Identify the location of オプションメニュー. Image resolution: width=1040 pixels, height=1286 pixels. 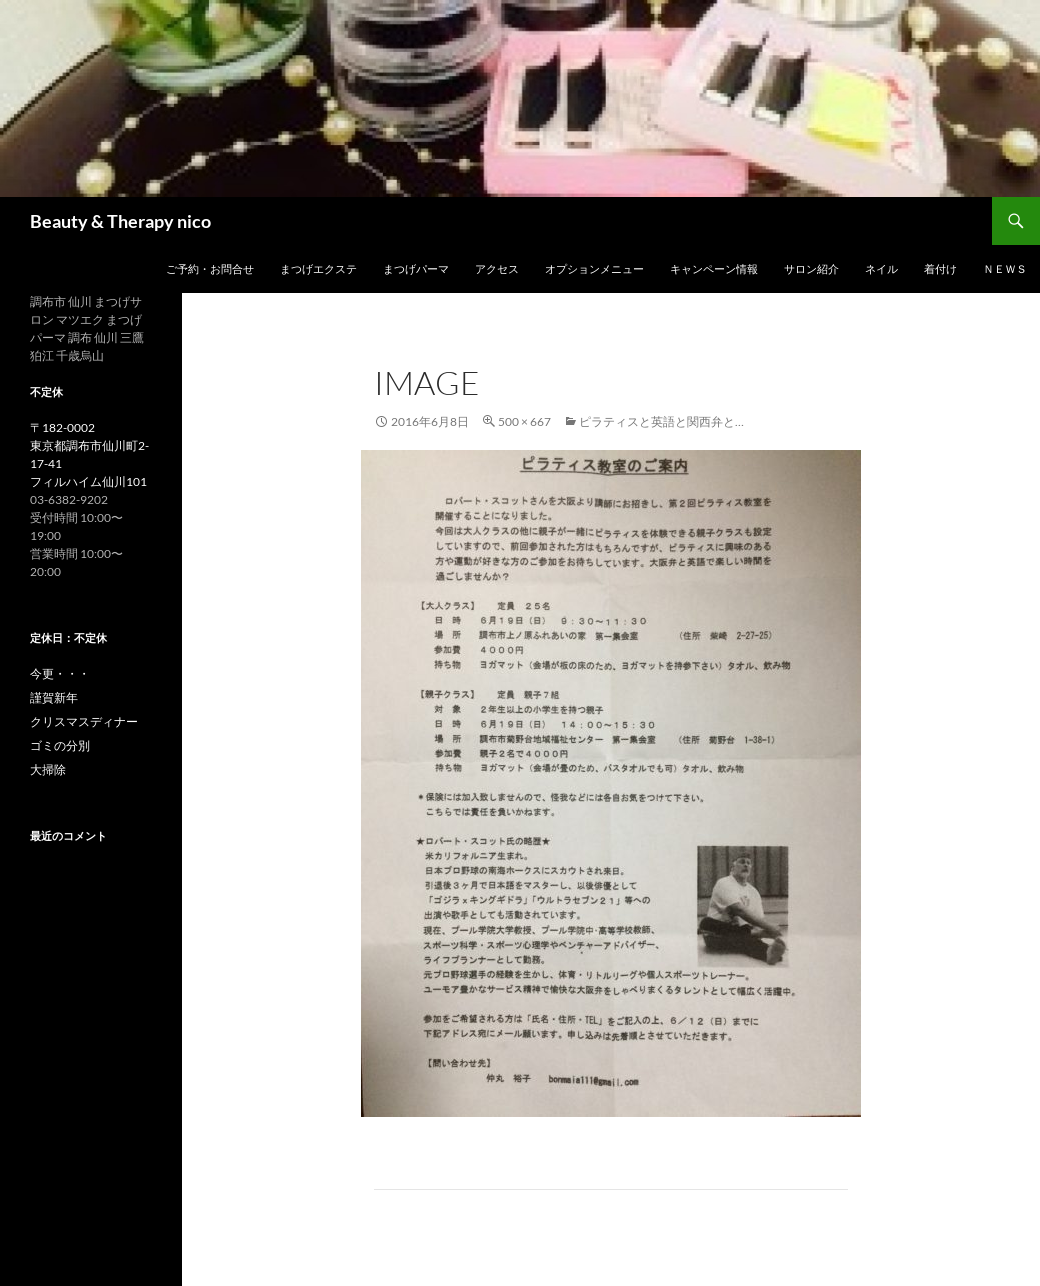
(594, 268).